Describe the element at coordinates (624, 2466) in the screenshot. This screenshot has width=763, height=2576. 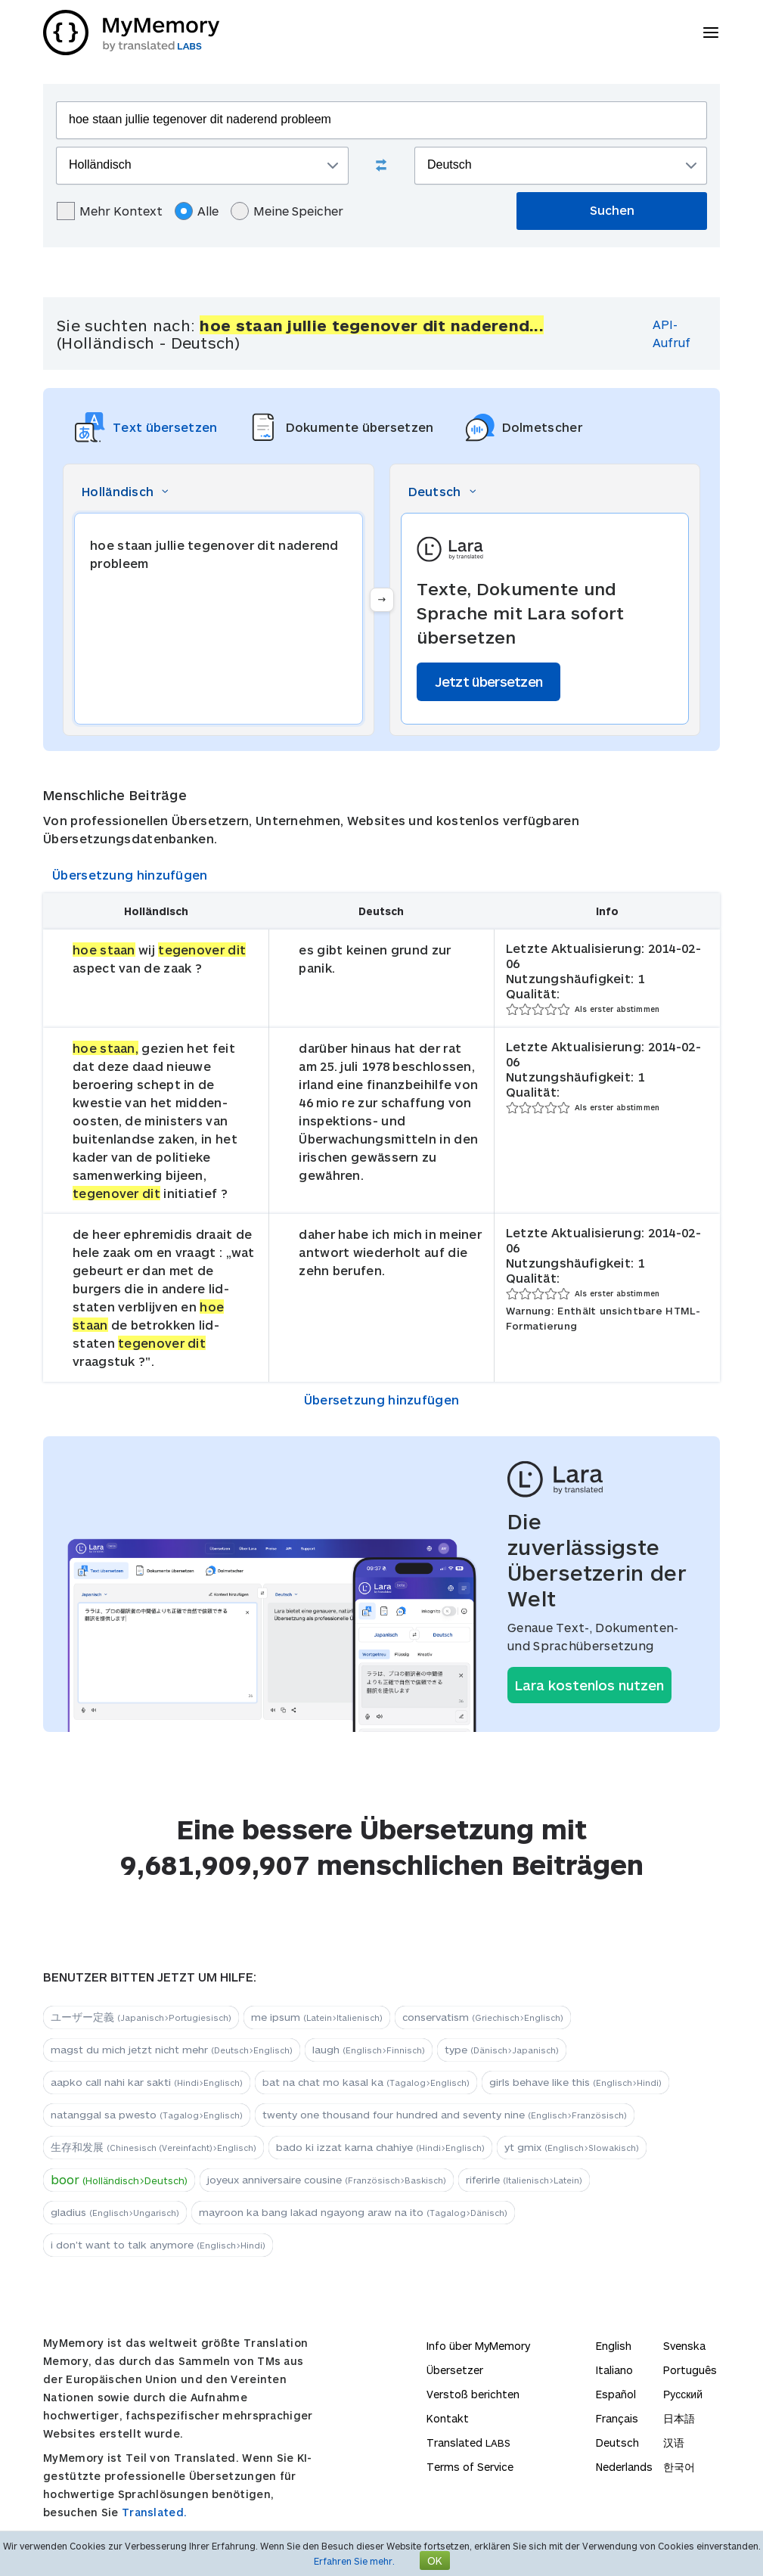
I see `Nederlands` at that location.